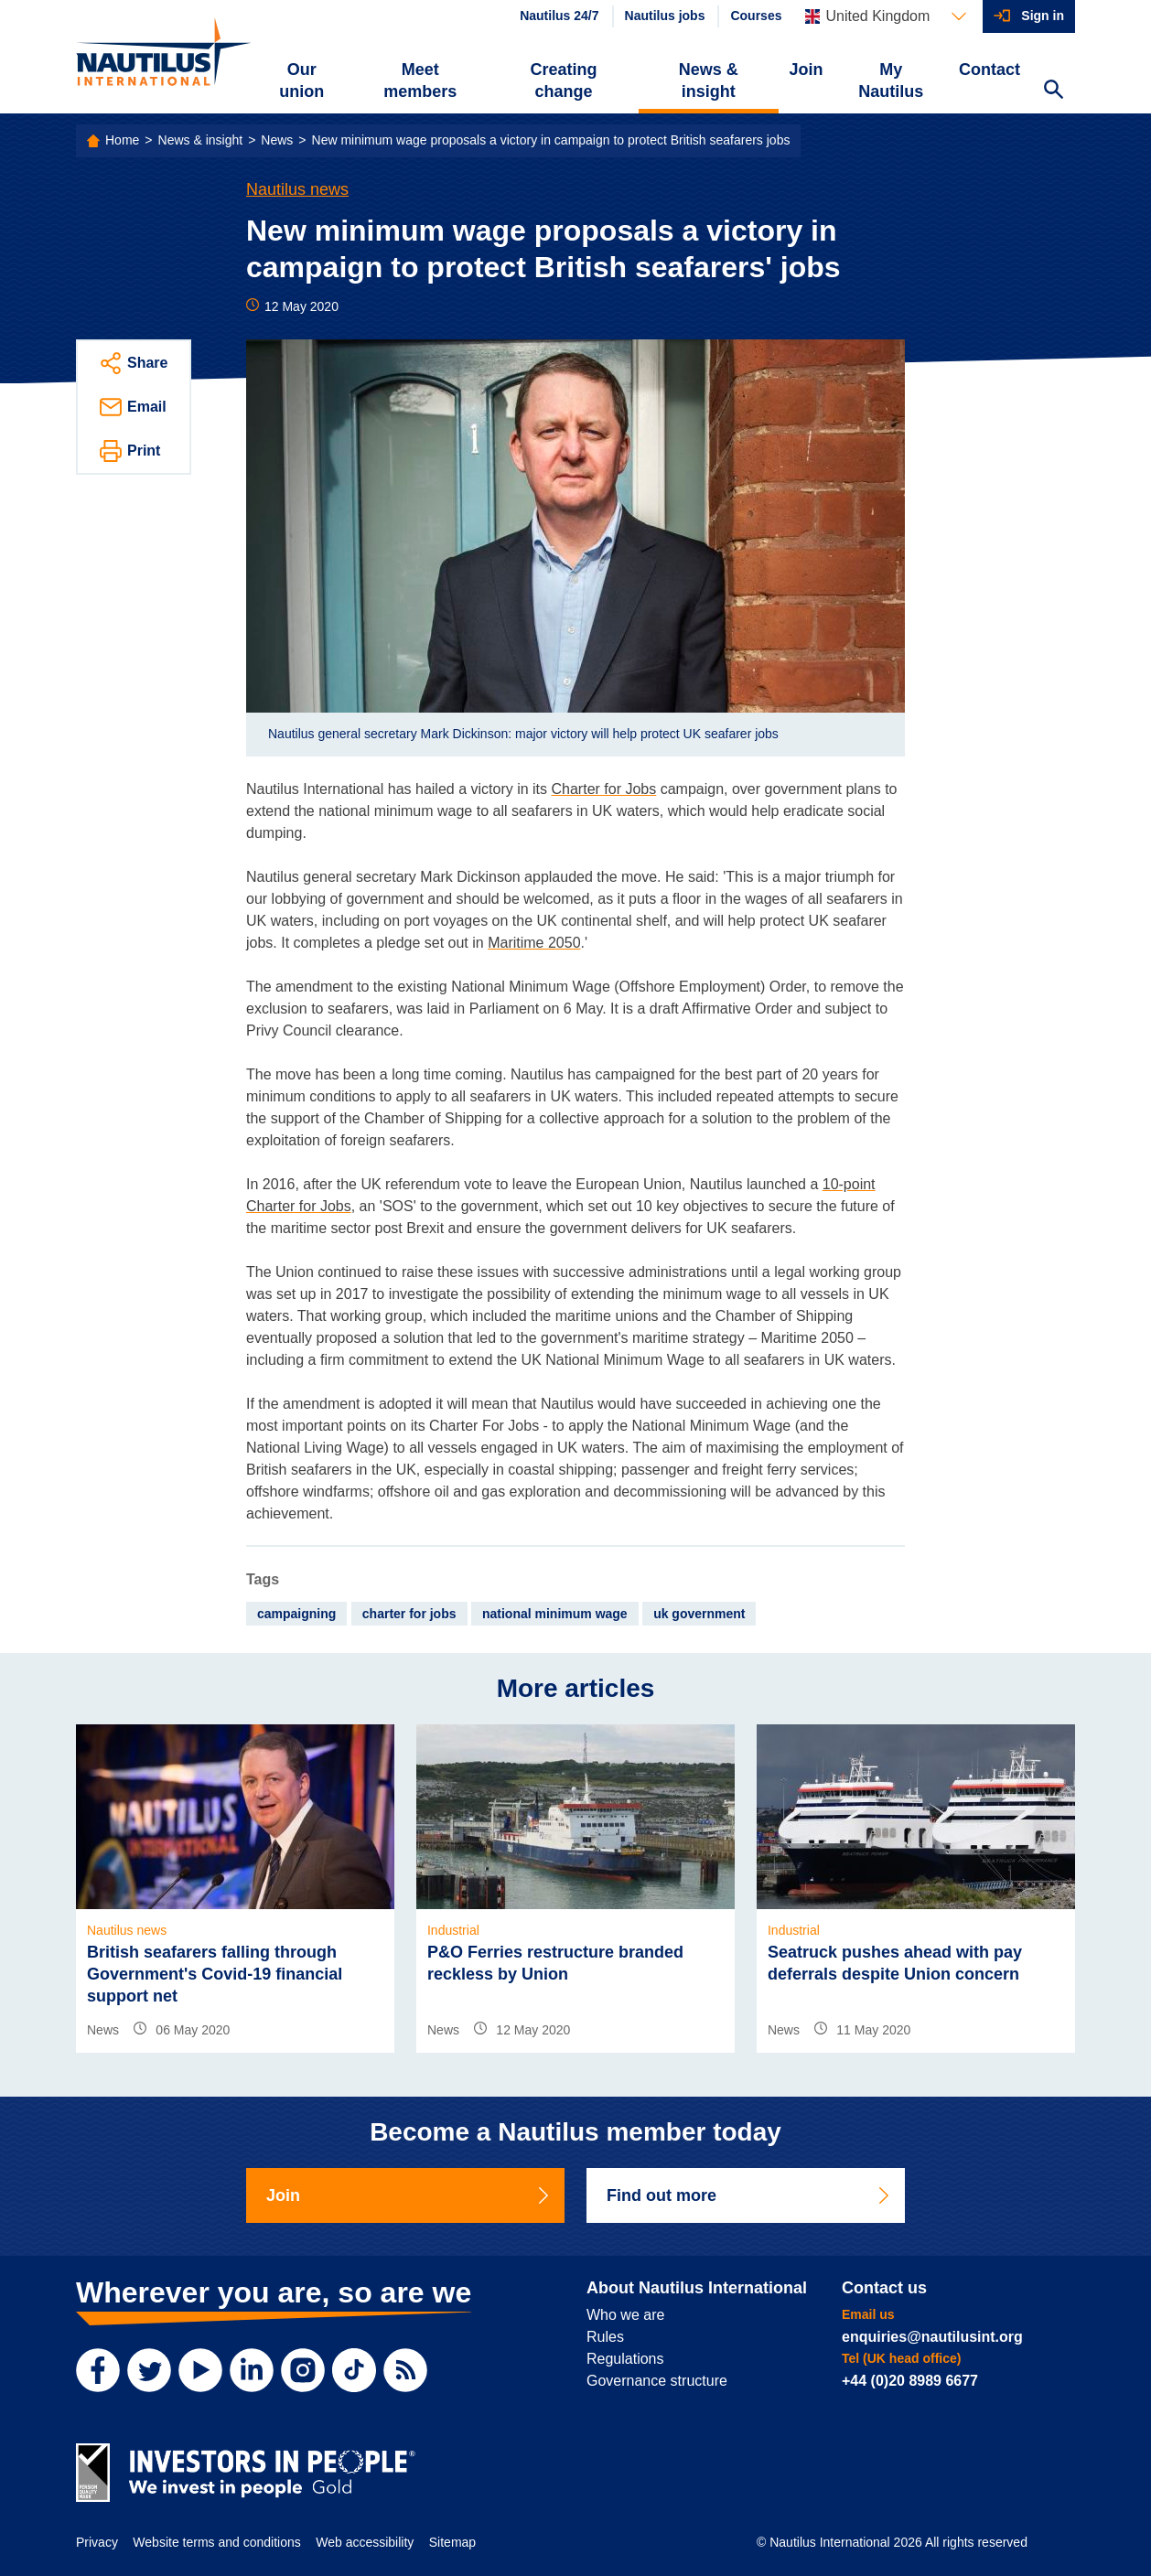 This screenshot has height=2576, width=1151. I want to click on uk government, so click(699, 1613).